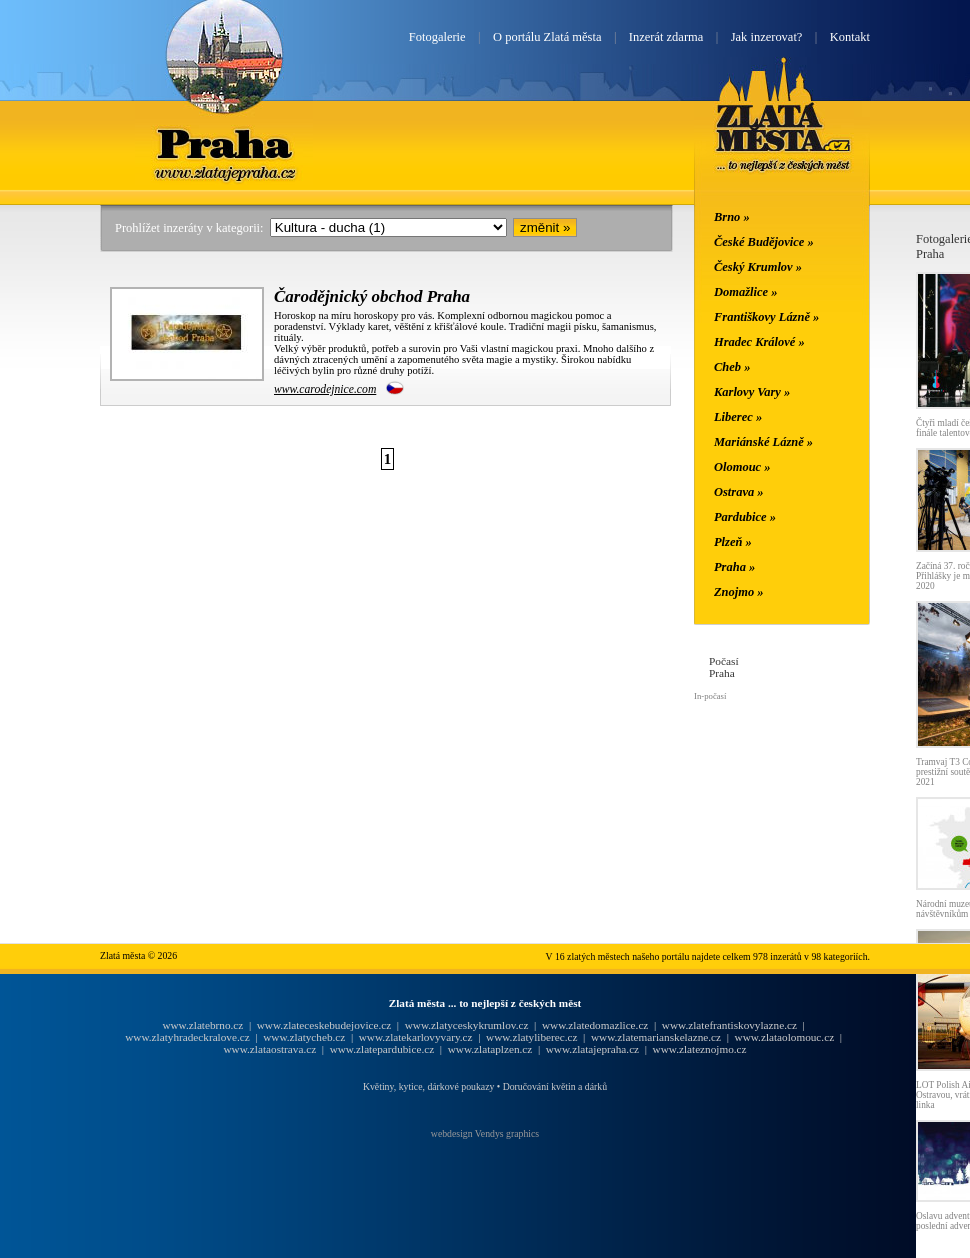 The height and width of the screenshot is (1258, 970). What do you see at coordinates (592, 1049) in the screenshot?
I see `www.zlatajepraha.cz` at bounding box center [592, 1049].